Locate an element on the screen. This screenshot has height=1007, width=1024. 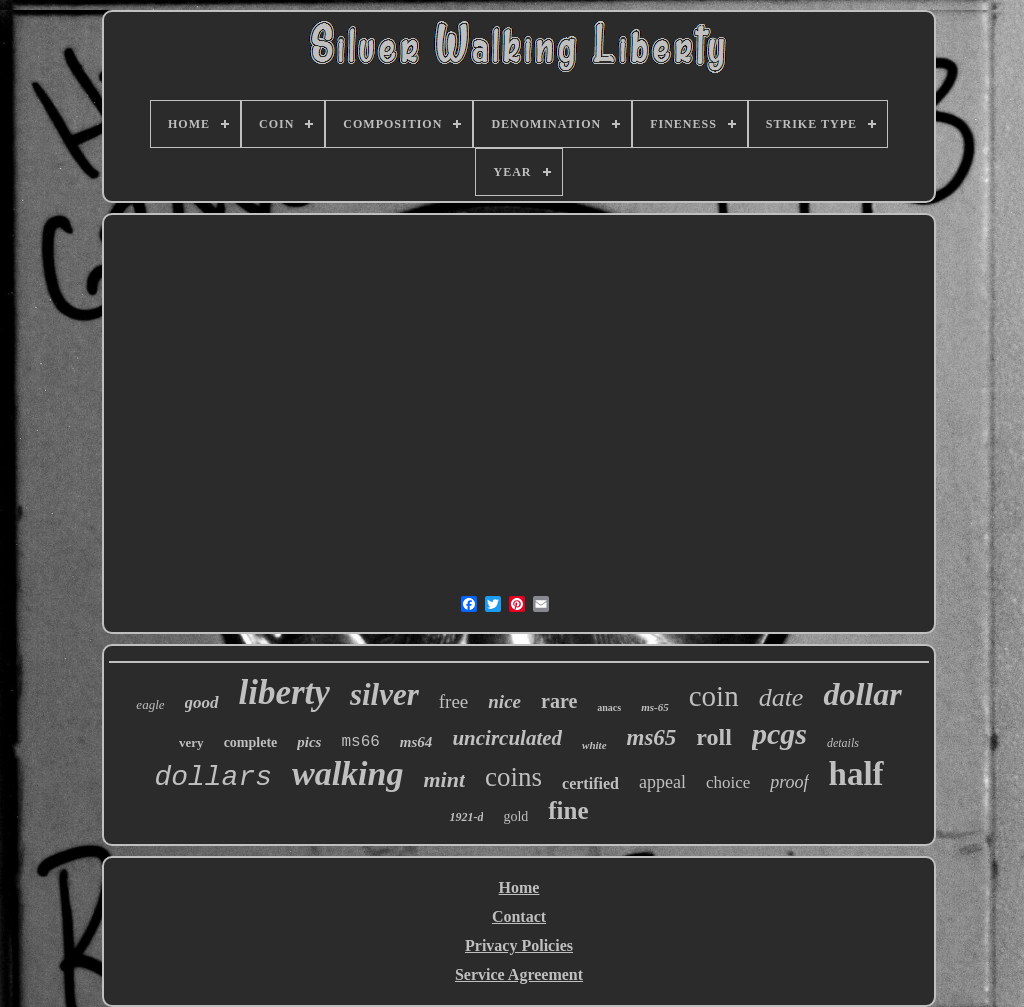
good is located at coordinates (202, 702).